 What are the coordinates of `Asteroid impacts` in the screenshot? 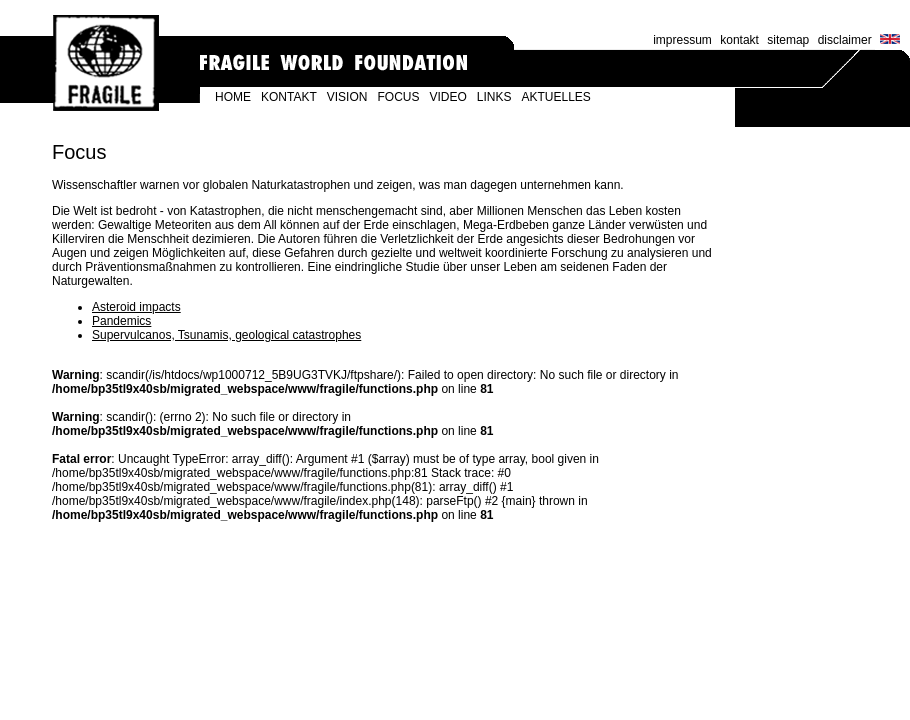 It's located at (136, 307).